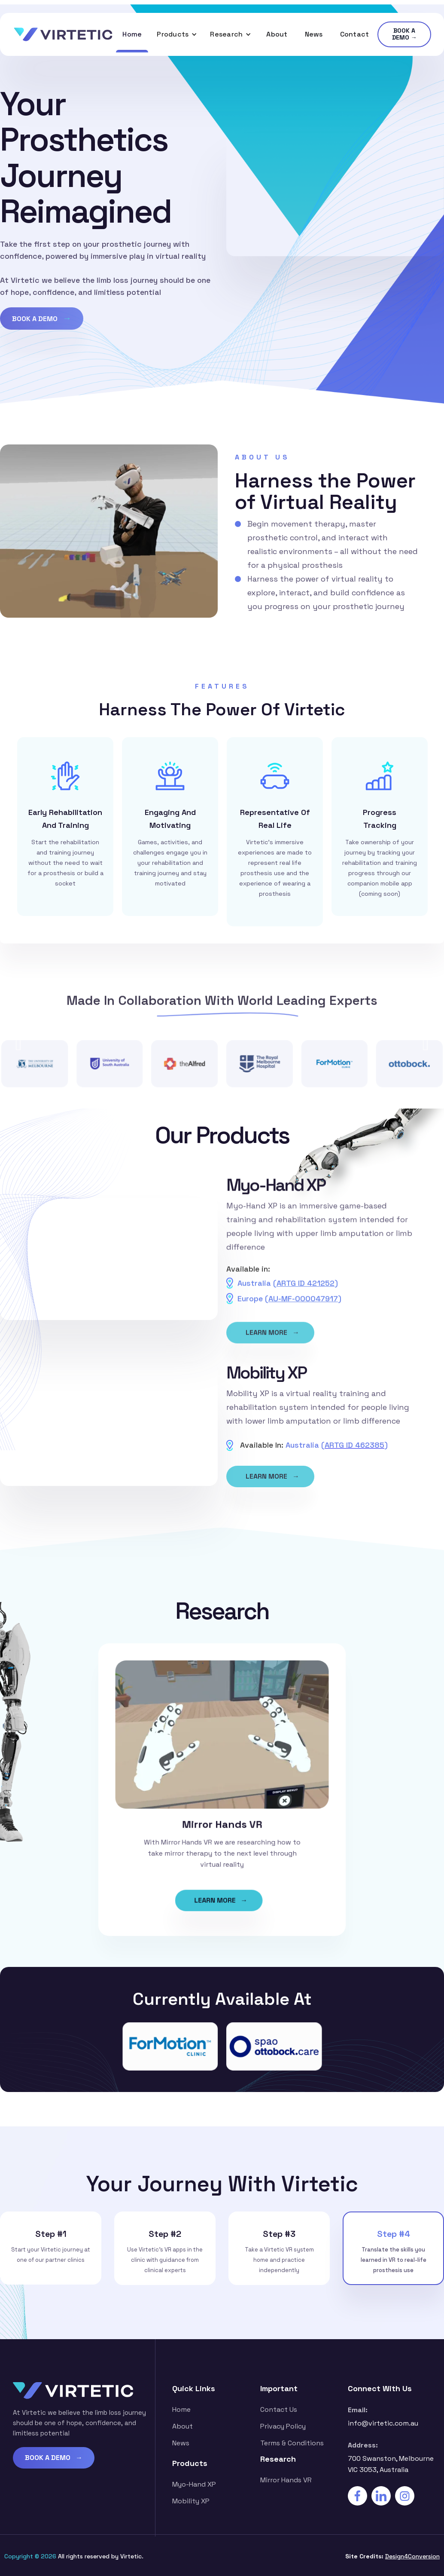 This screenshot has width=444, height=2576. Describe the element at coordinates (278, 2409) in the screenshot. I see `contact us` at that location.